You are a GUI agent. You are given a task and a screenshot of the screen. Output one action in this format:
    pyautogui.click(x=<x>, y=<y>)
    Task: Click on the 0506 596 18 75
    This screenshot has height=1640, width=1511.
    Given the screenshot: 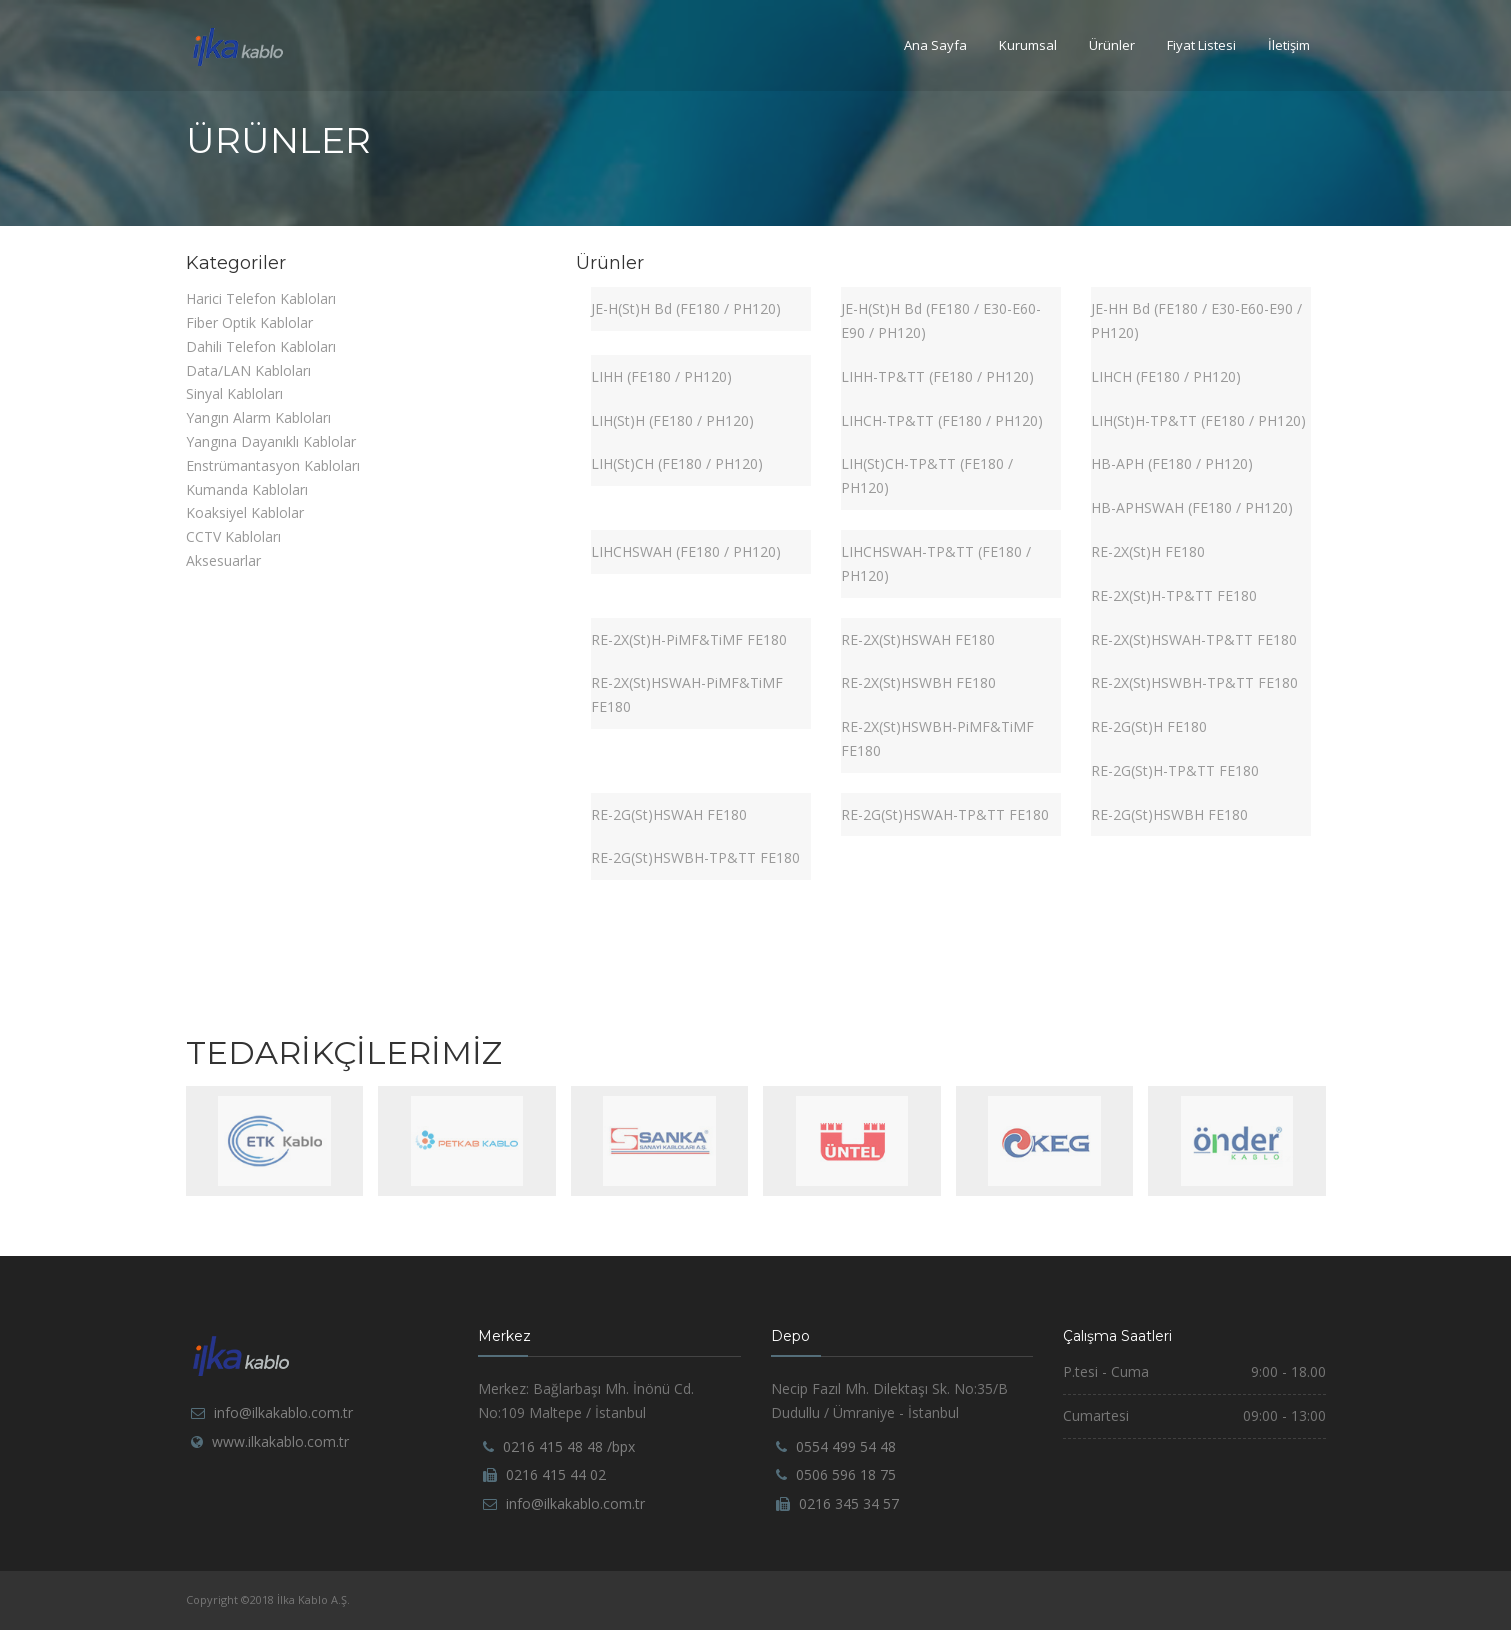 What is the action you would take?
    pyautogui.click(x=846, y=1474)
    